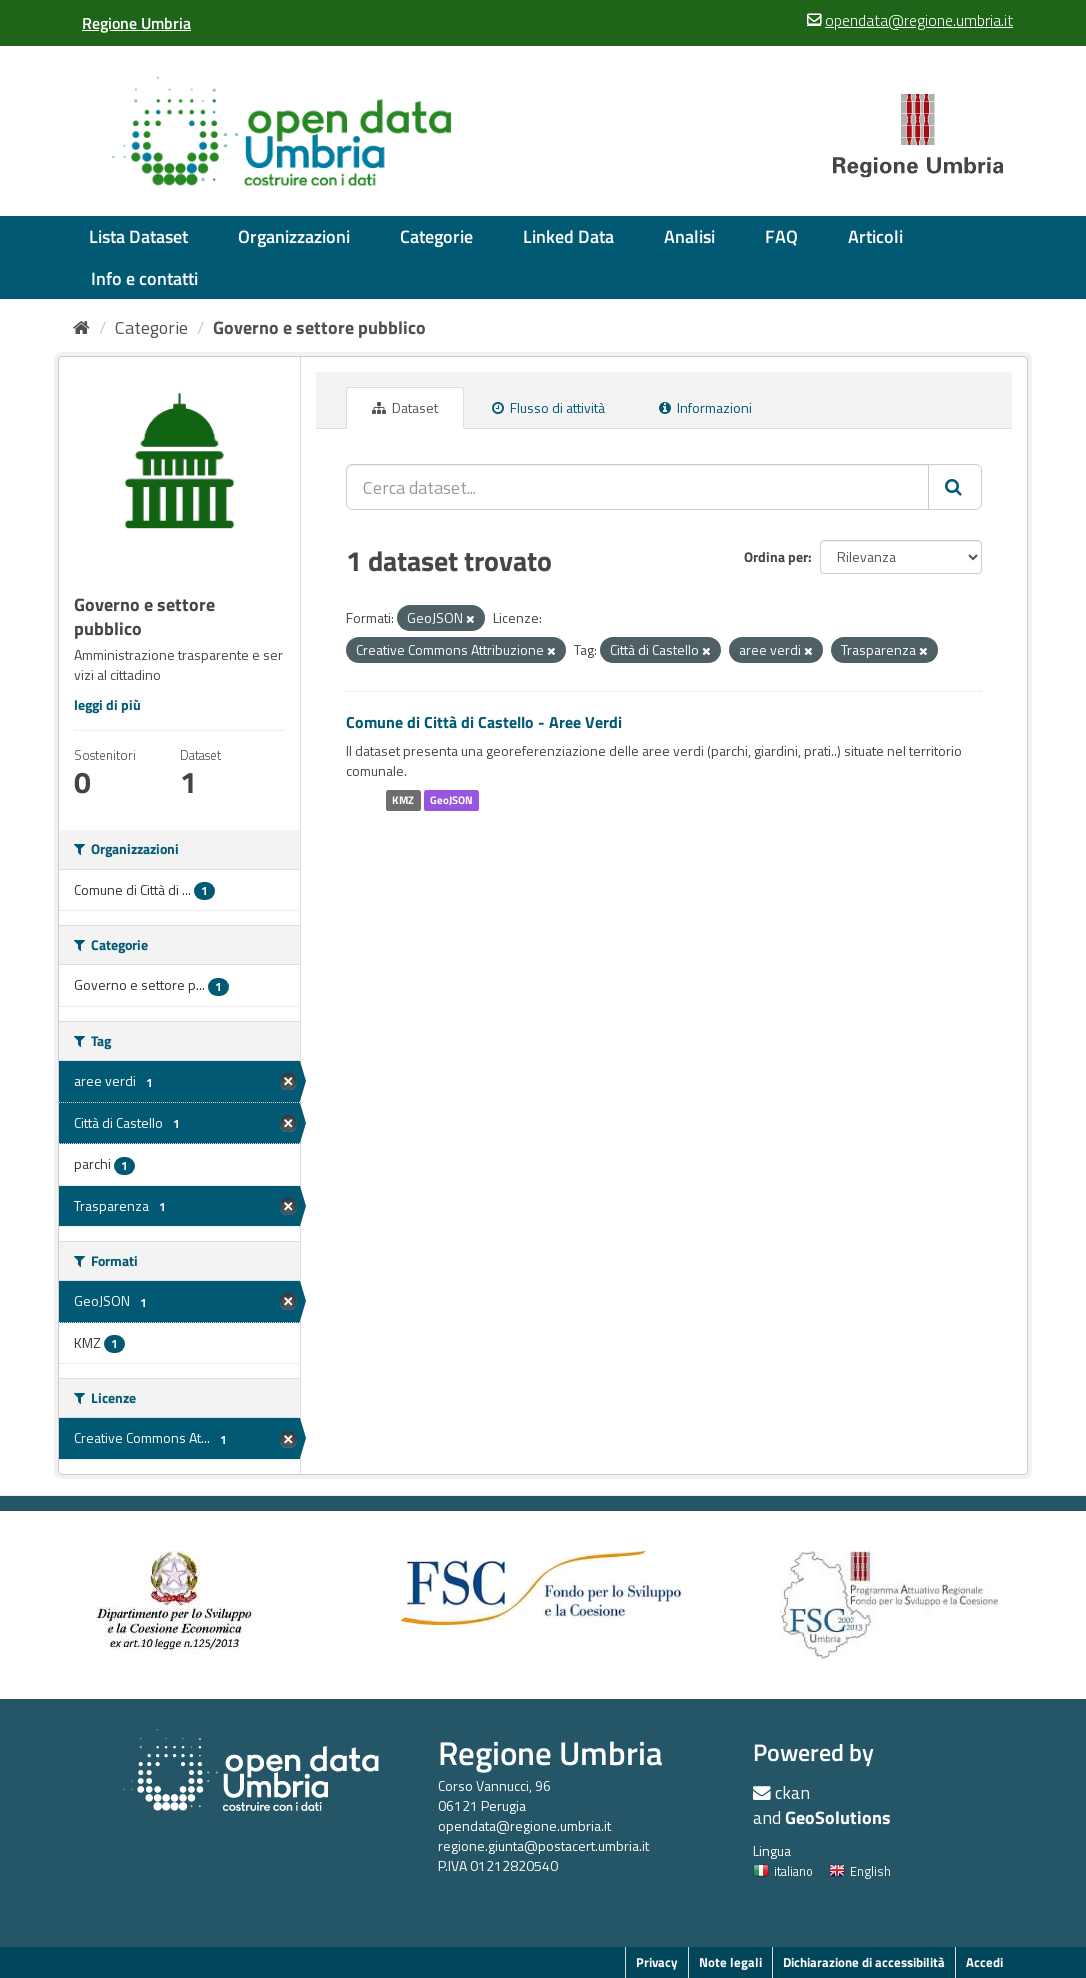 This screenshot has width=1086, height=1978. I want to click on [Invia], so click(955, 487).